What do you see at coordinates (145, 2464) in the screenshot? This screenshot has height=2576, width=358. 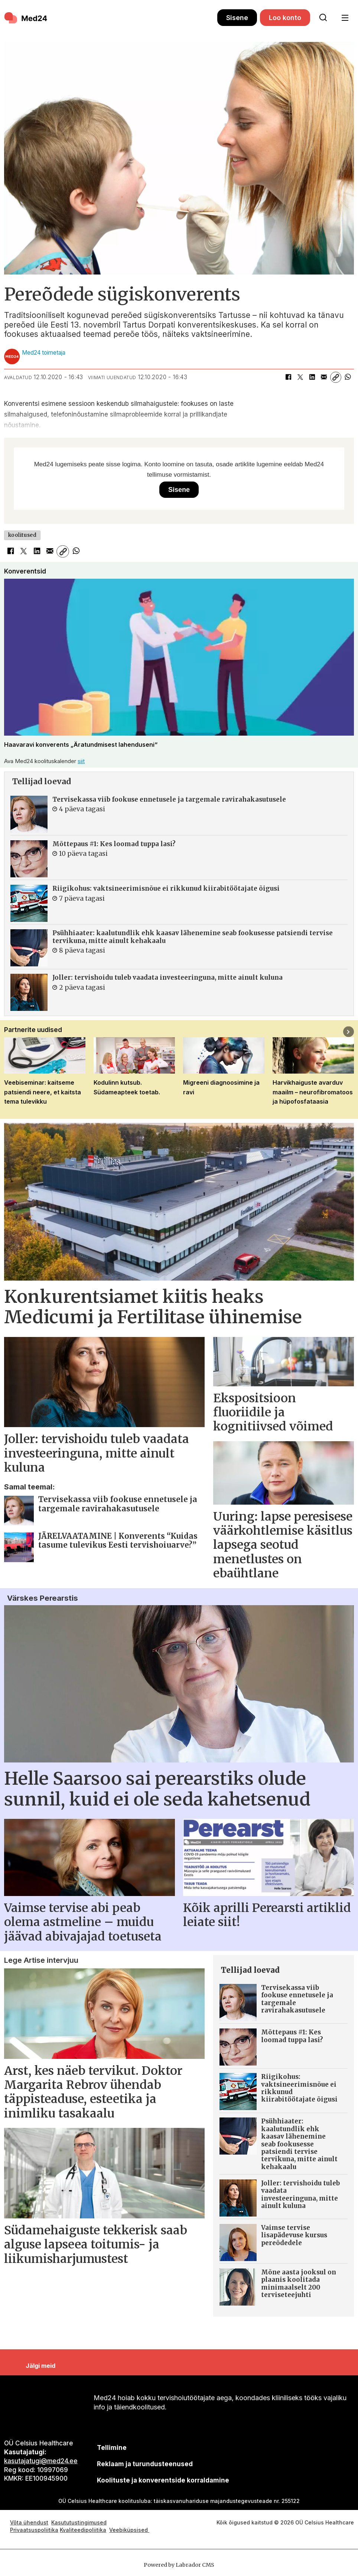 I see `[siimnahkur@gmail.com]` at bounding box center [145, 2464].